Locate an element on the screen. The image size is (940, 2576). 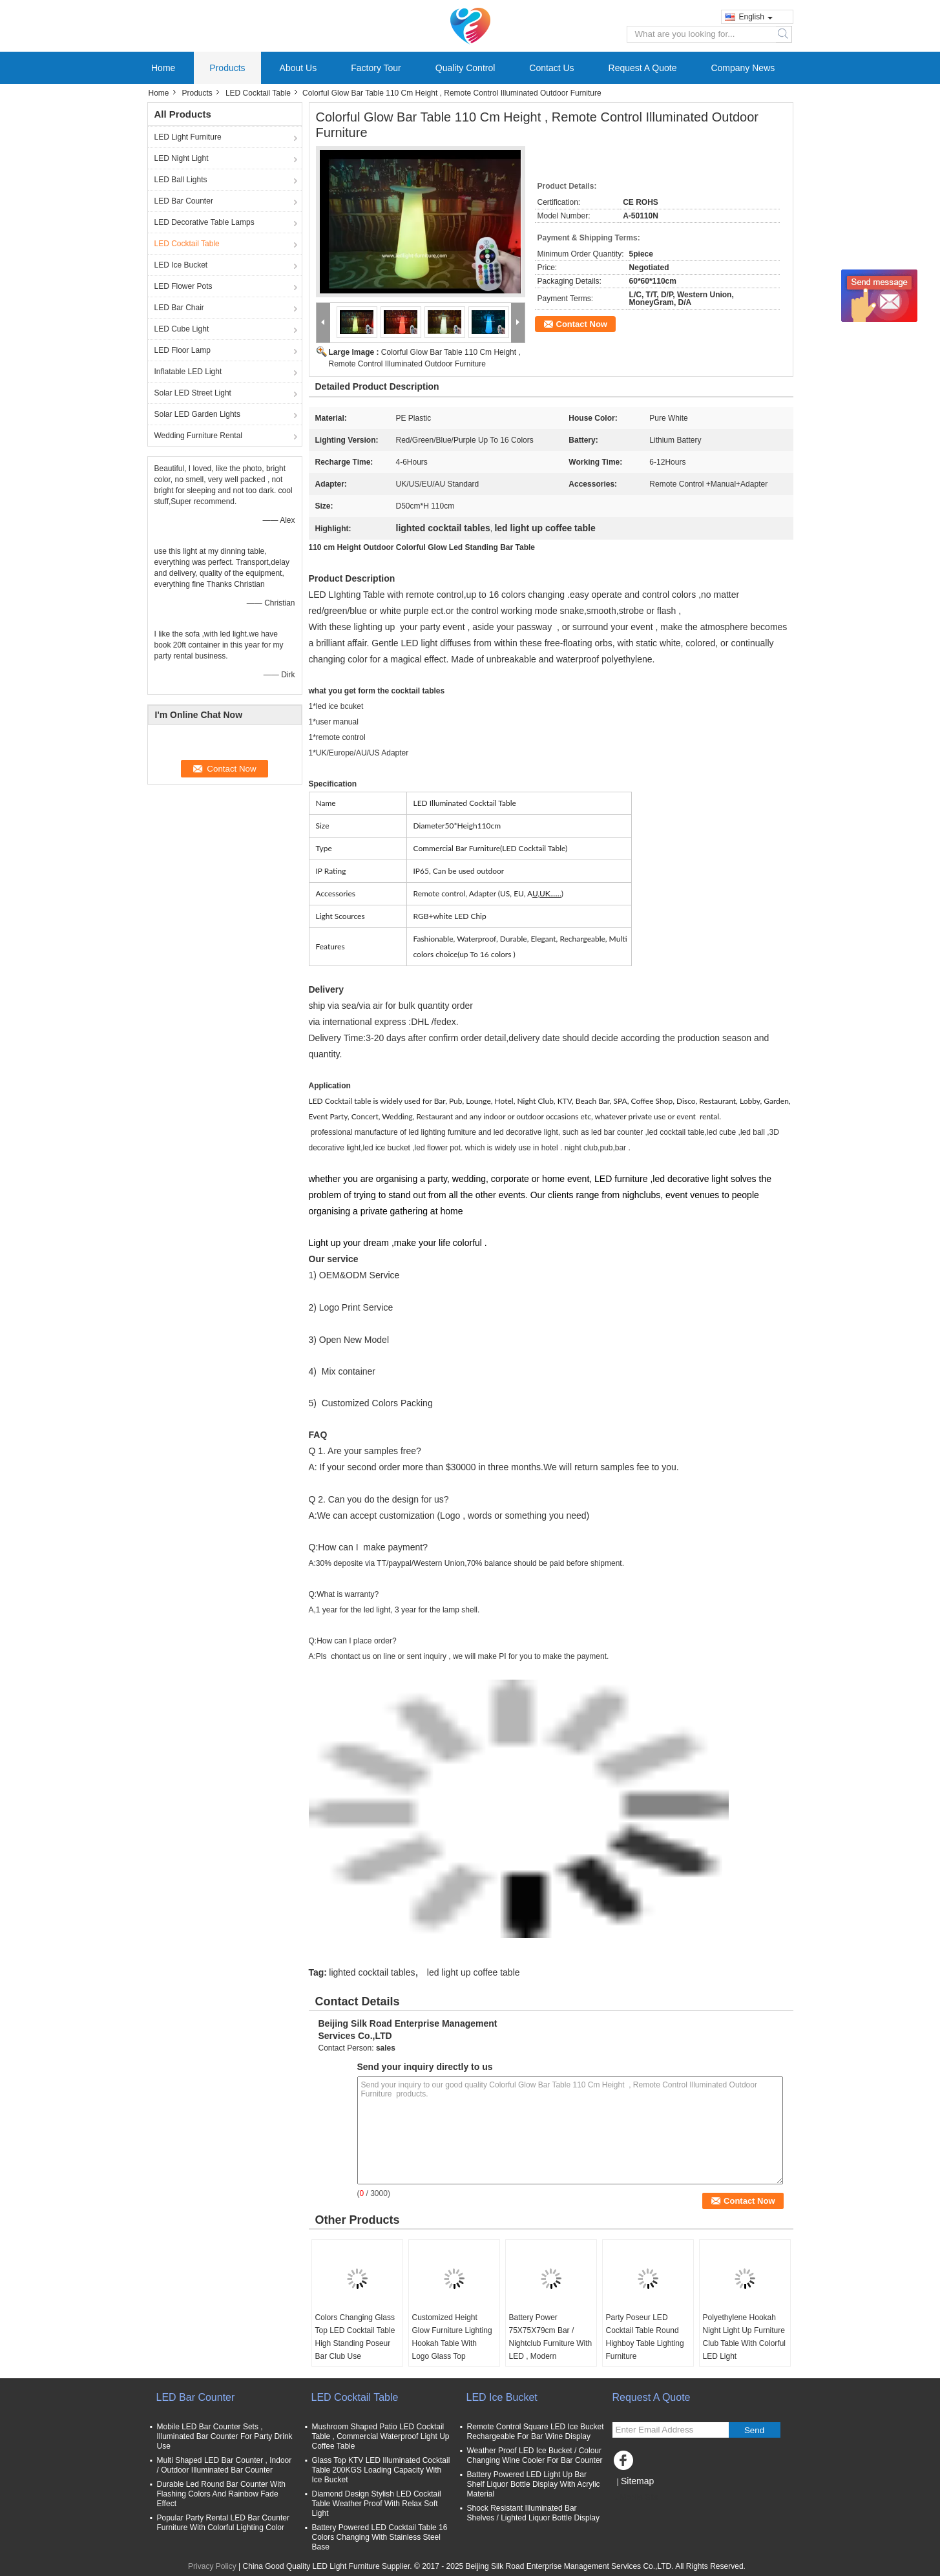
led light up coffee table is located at coordinates (473, 1972).